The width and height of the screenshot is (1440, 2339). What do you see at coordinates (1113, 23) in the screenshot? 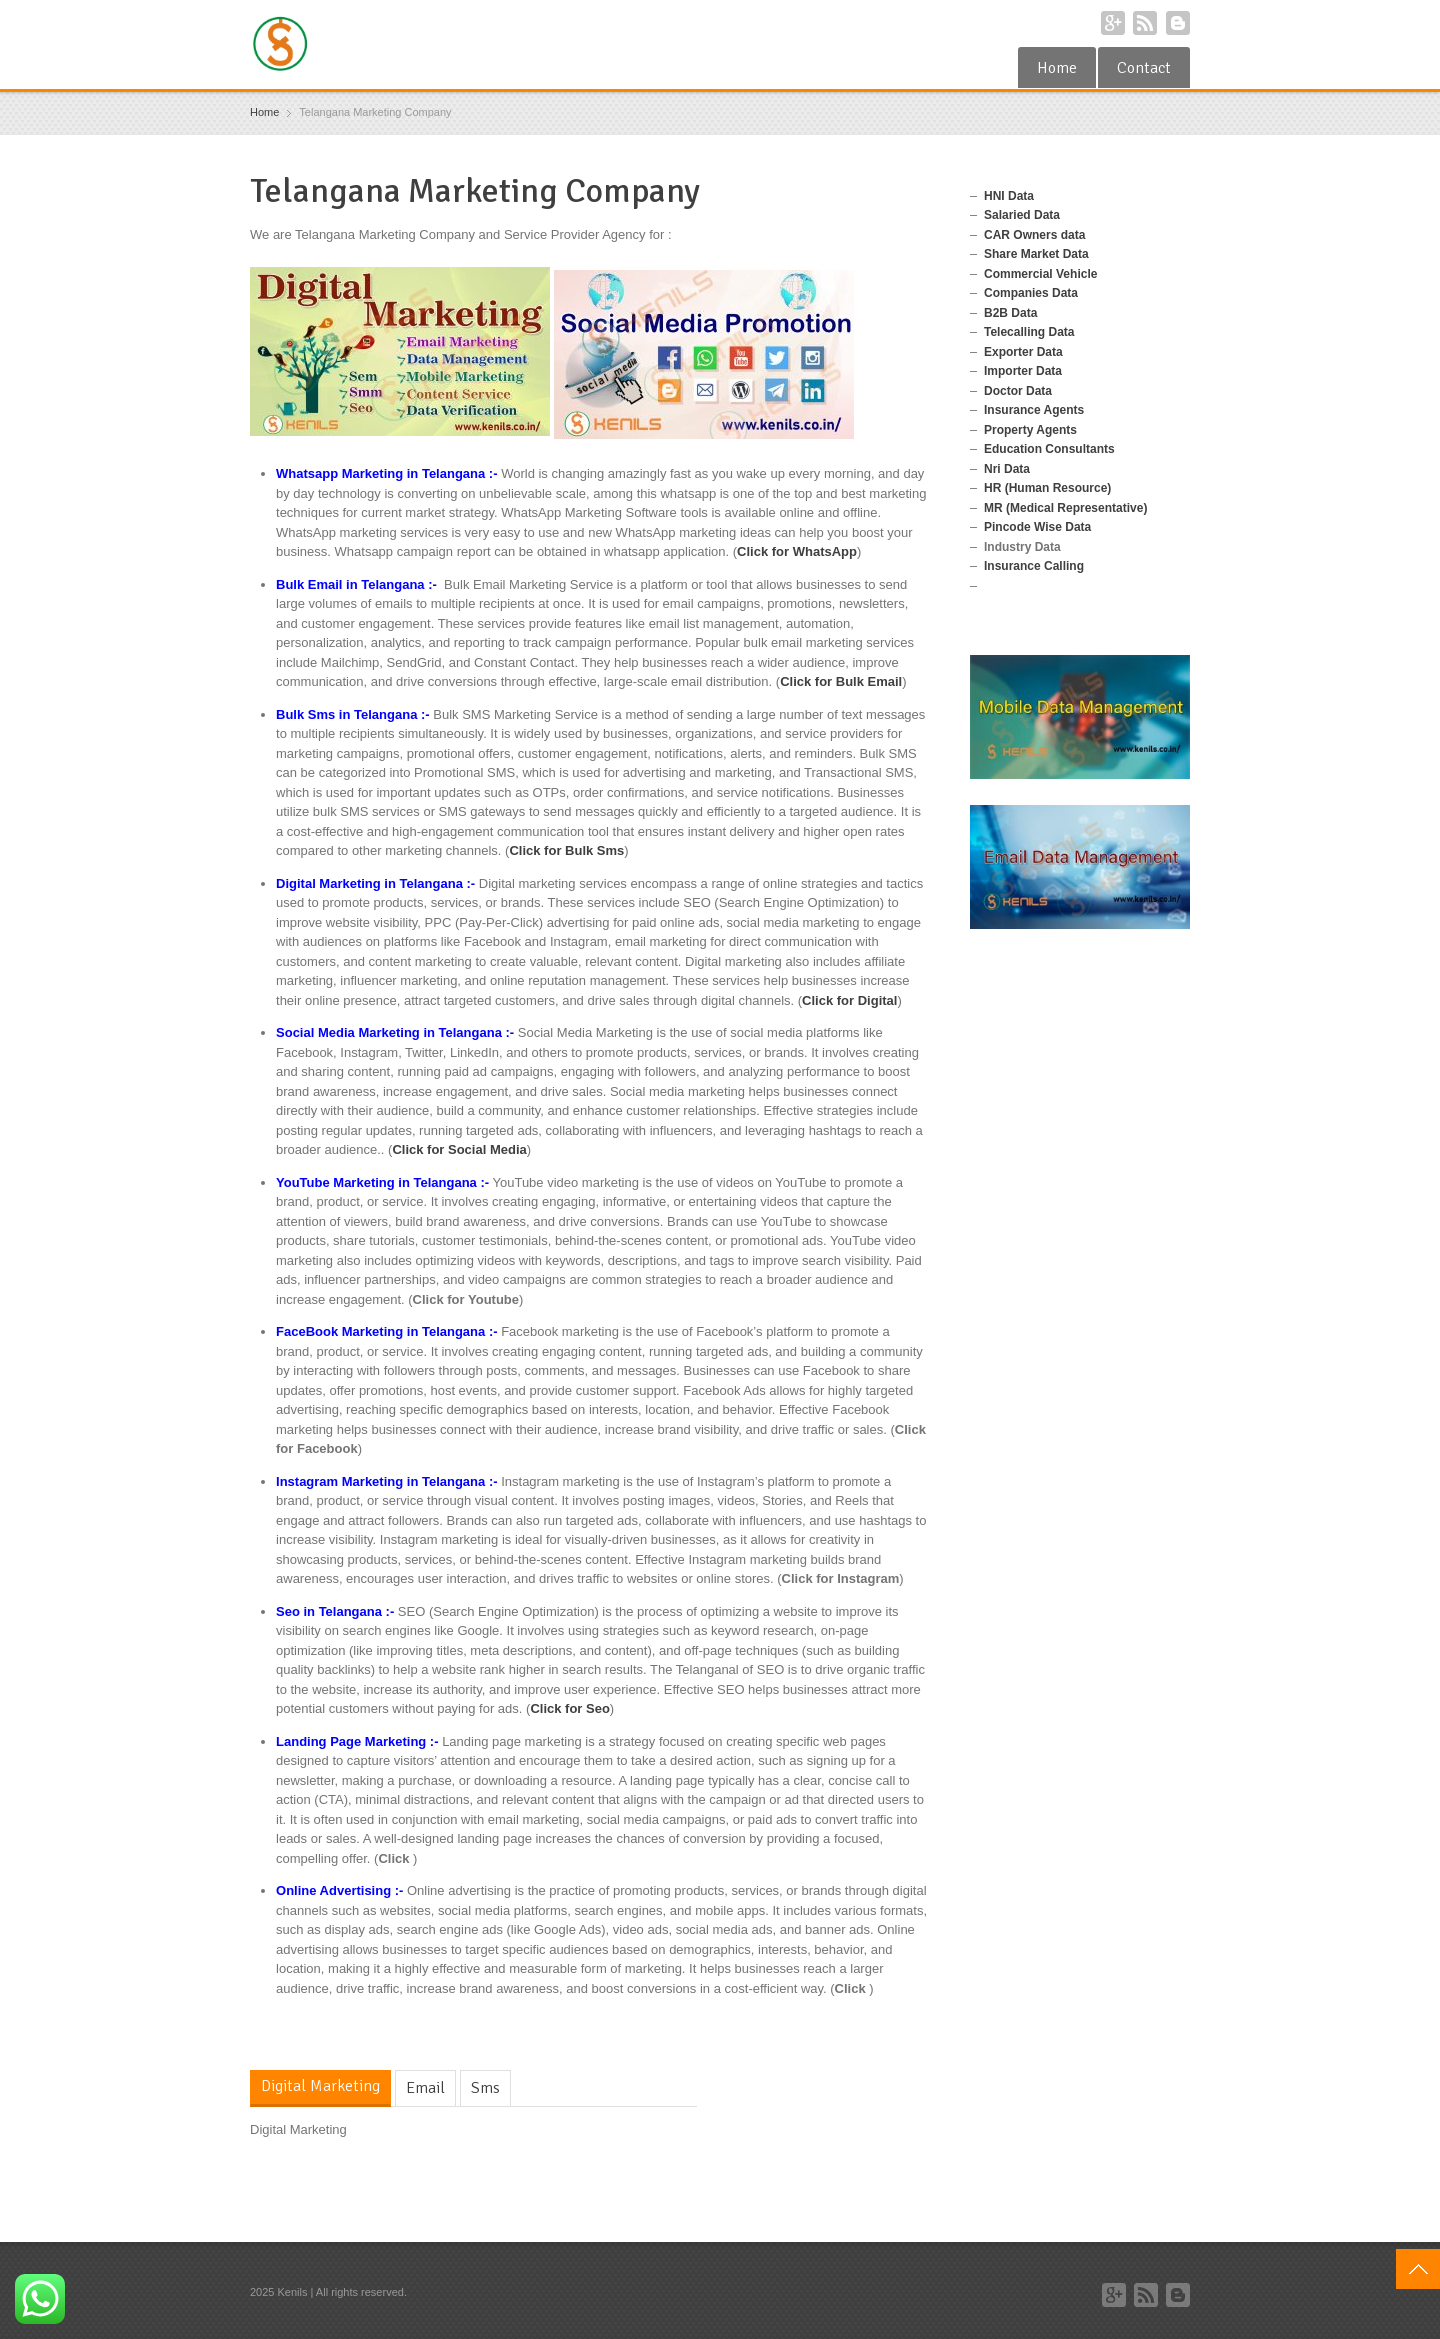
I see `Google+` at bounding box center [1113, 23].